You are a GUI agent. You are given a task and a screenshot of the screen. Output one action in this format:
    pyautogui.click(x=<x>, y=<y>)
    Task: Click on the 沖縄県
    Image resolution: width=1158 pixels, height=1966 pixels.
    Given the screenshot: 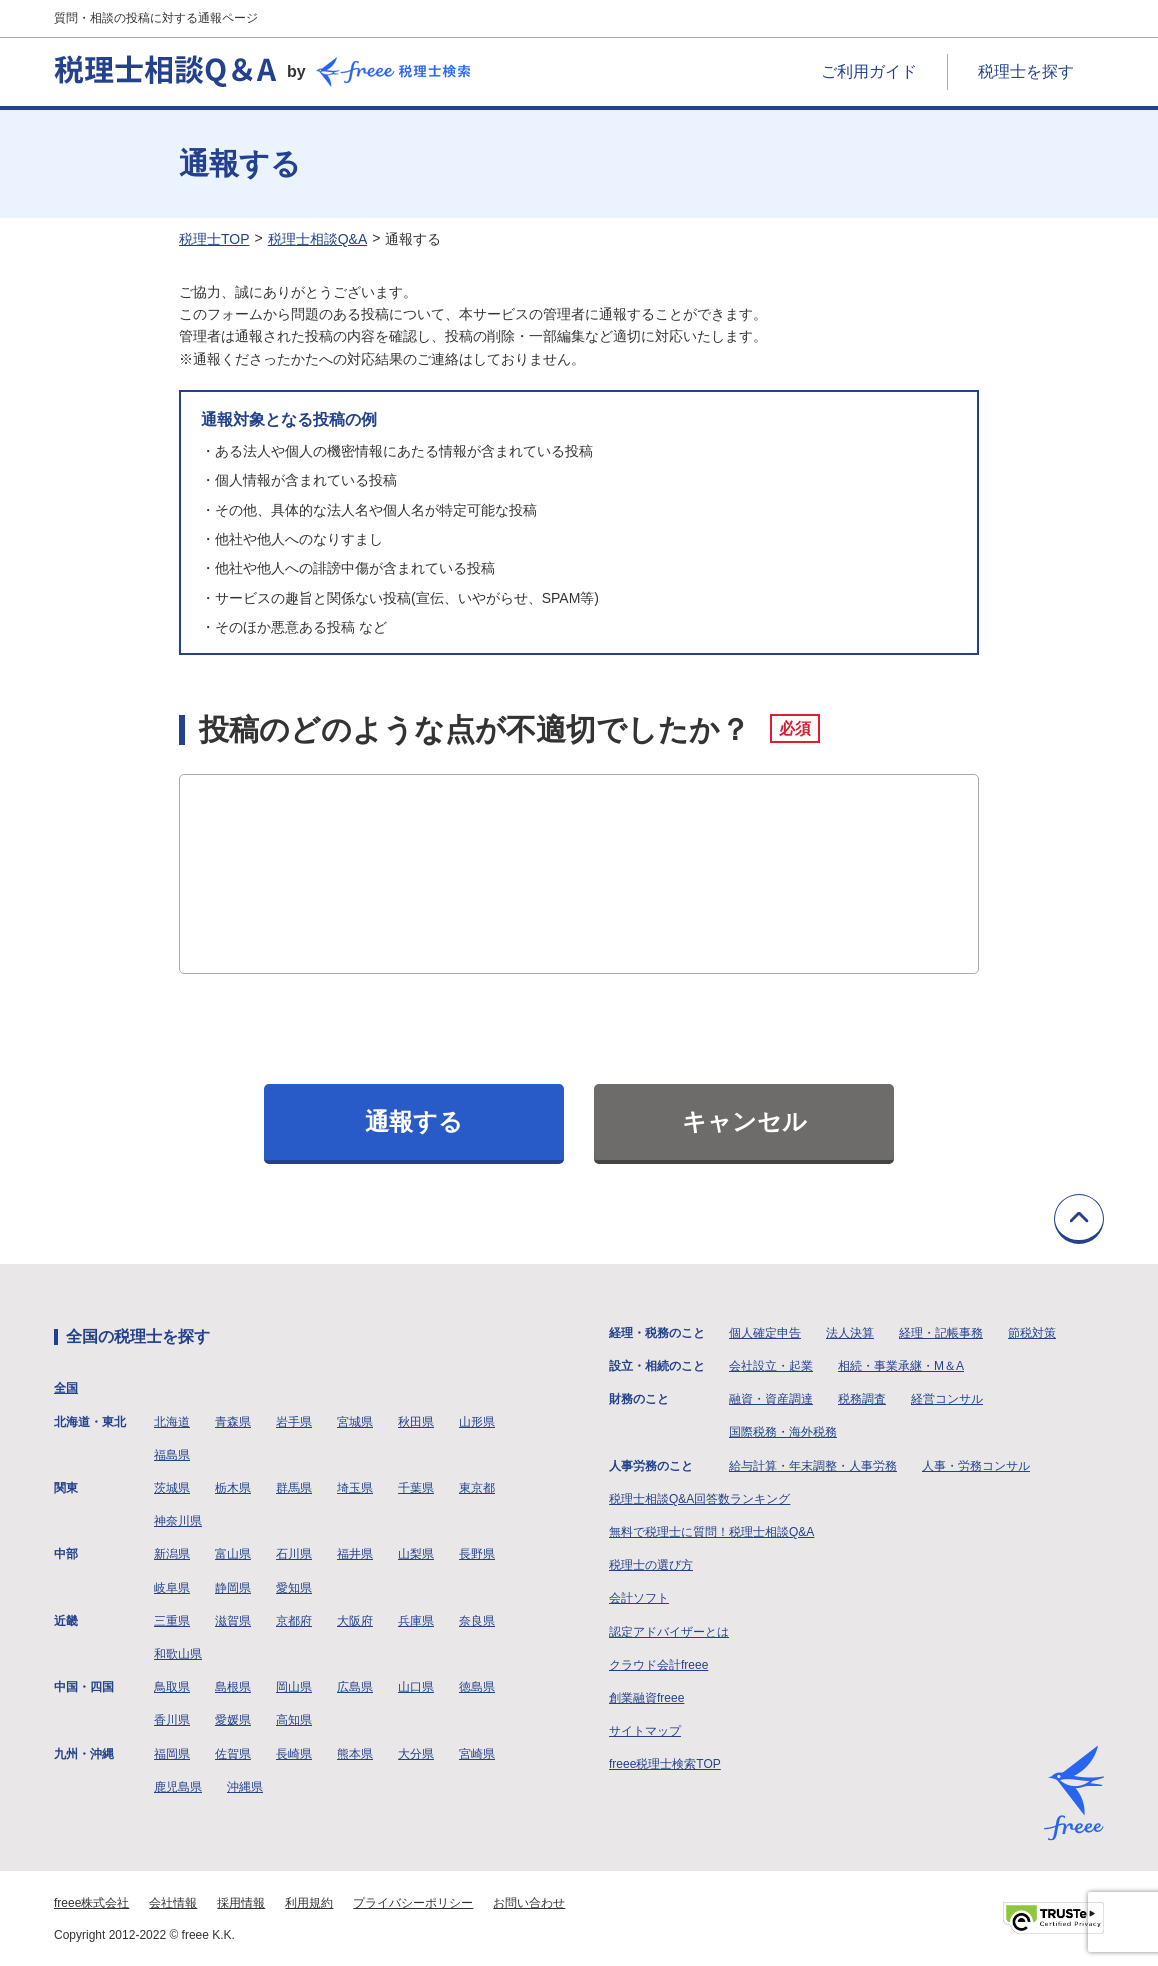 What is the action you would take?
    pyautogui.click(x=245, y=1787)
    